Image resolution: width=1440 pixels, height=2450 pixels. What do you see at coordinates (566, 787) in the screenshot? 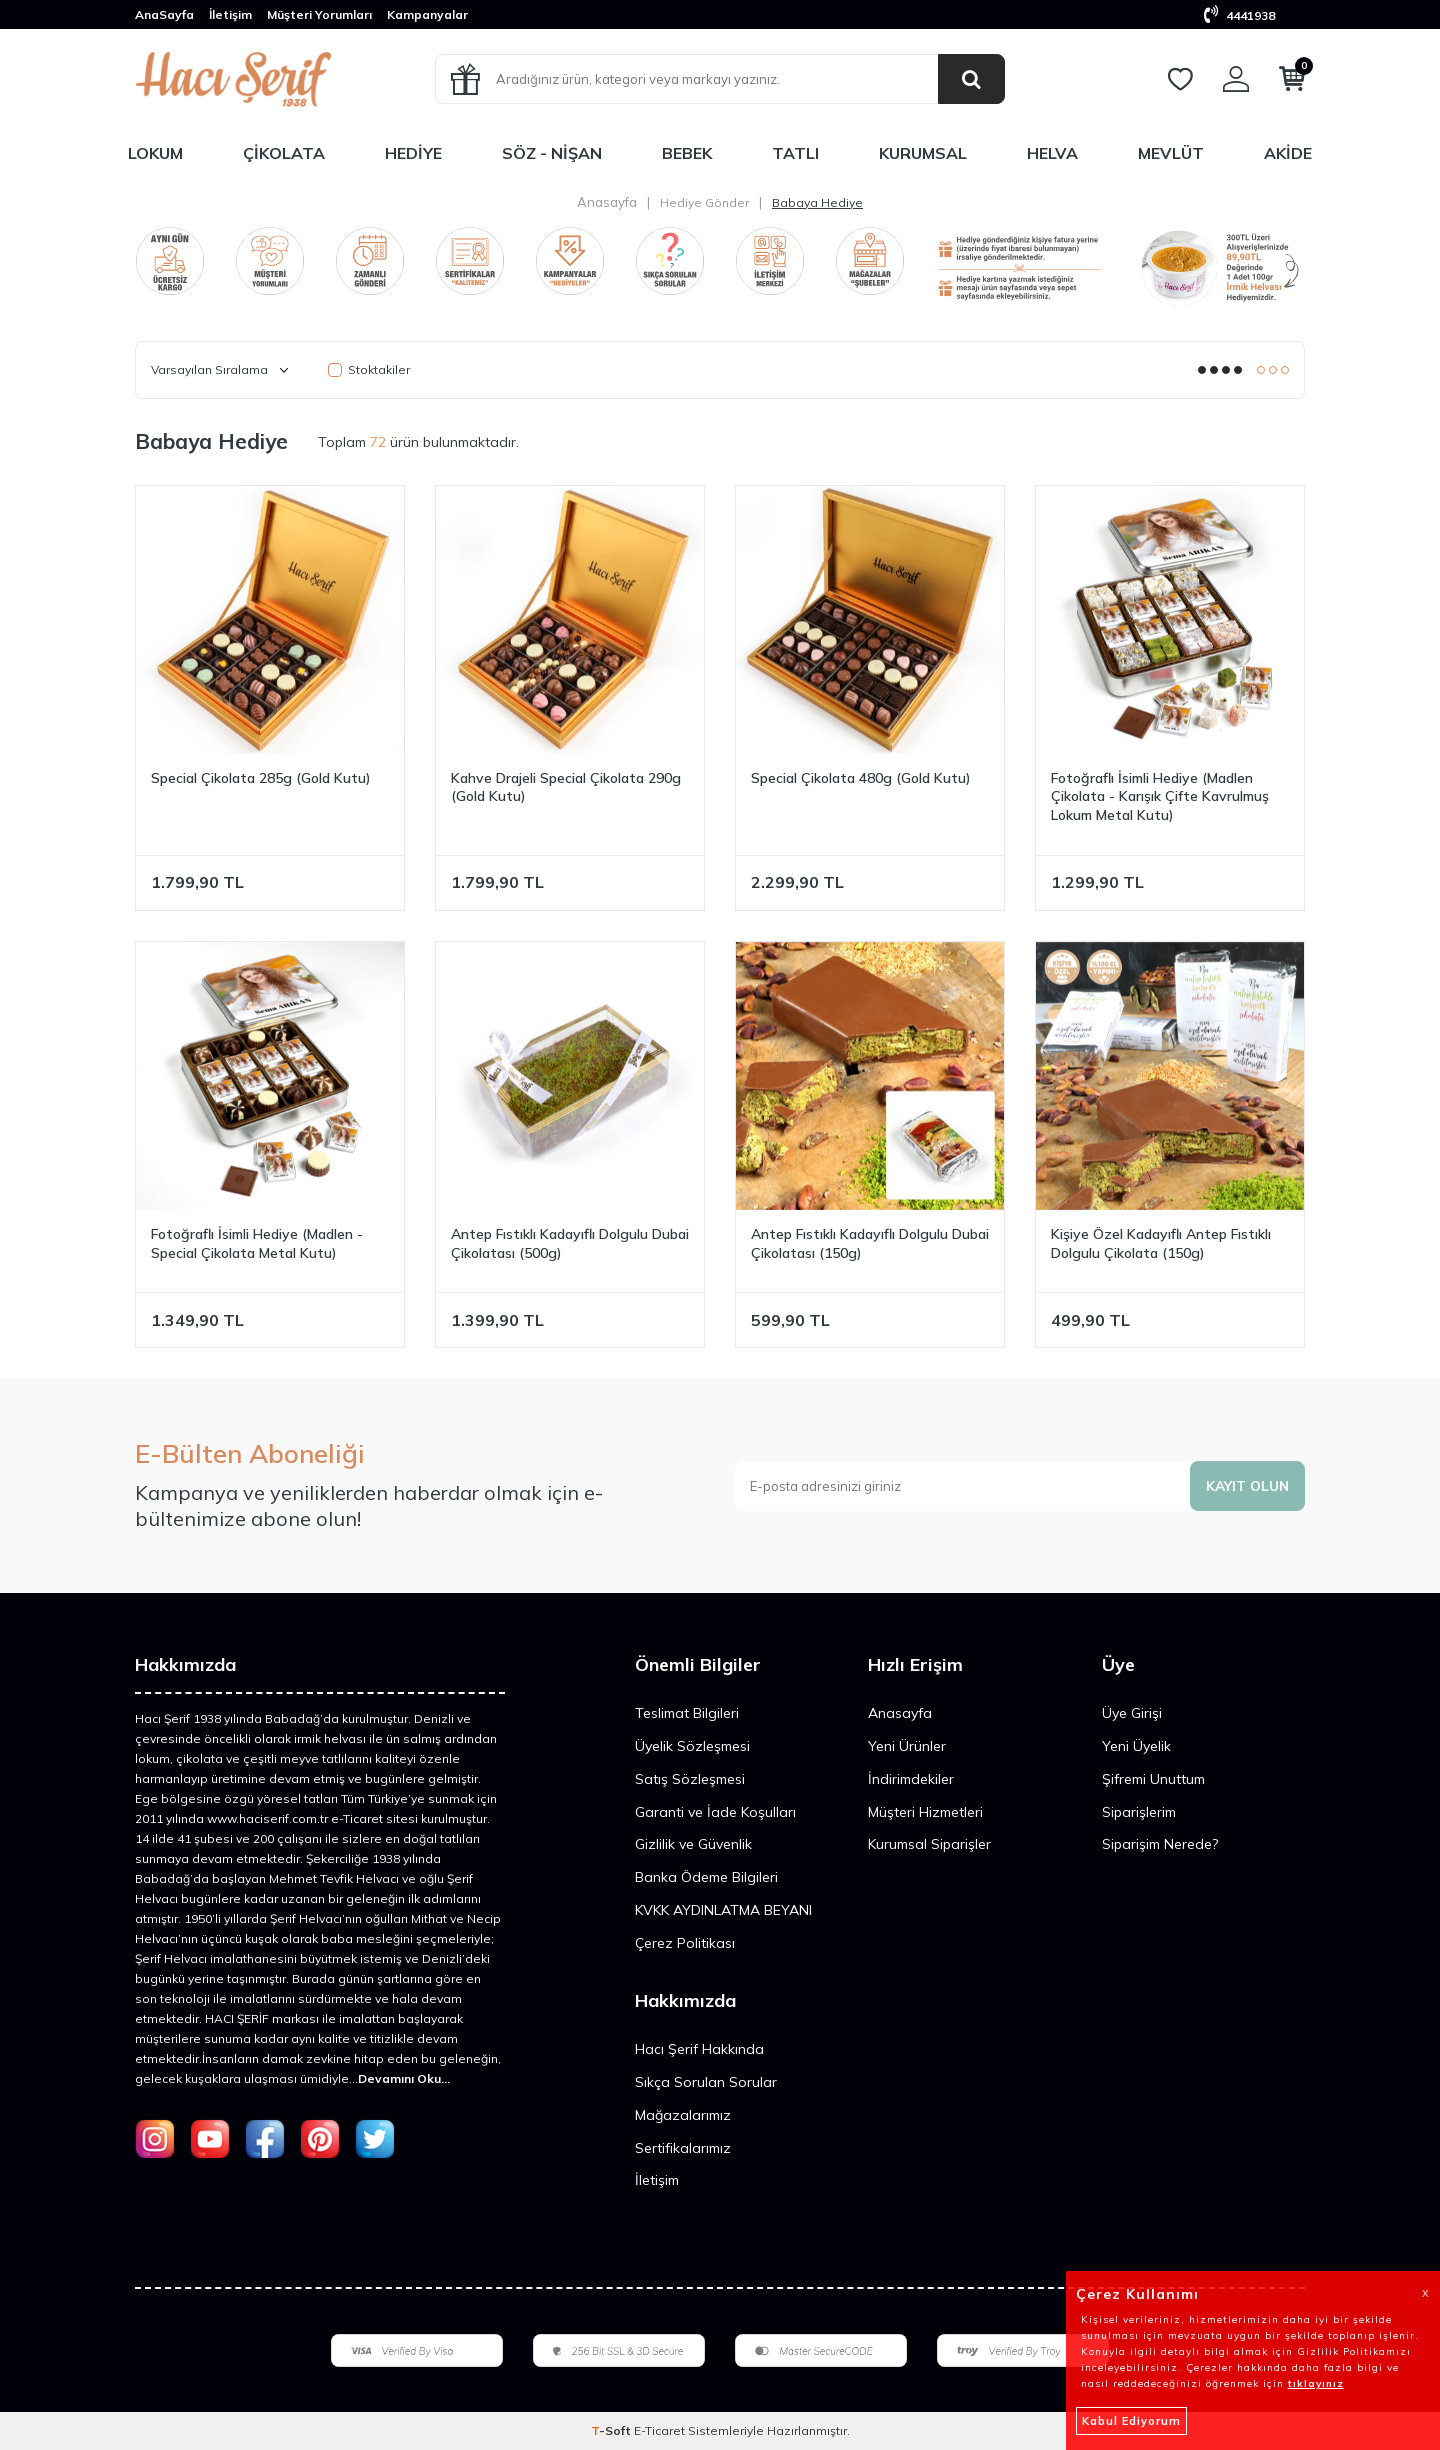
I see `Kahve Drajeli Special Çikolata 290g (Gold Kutu)` at bounding box center [566, 787].